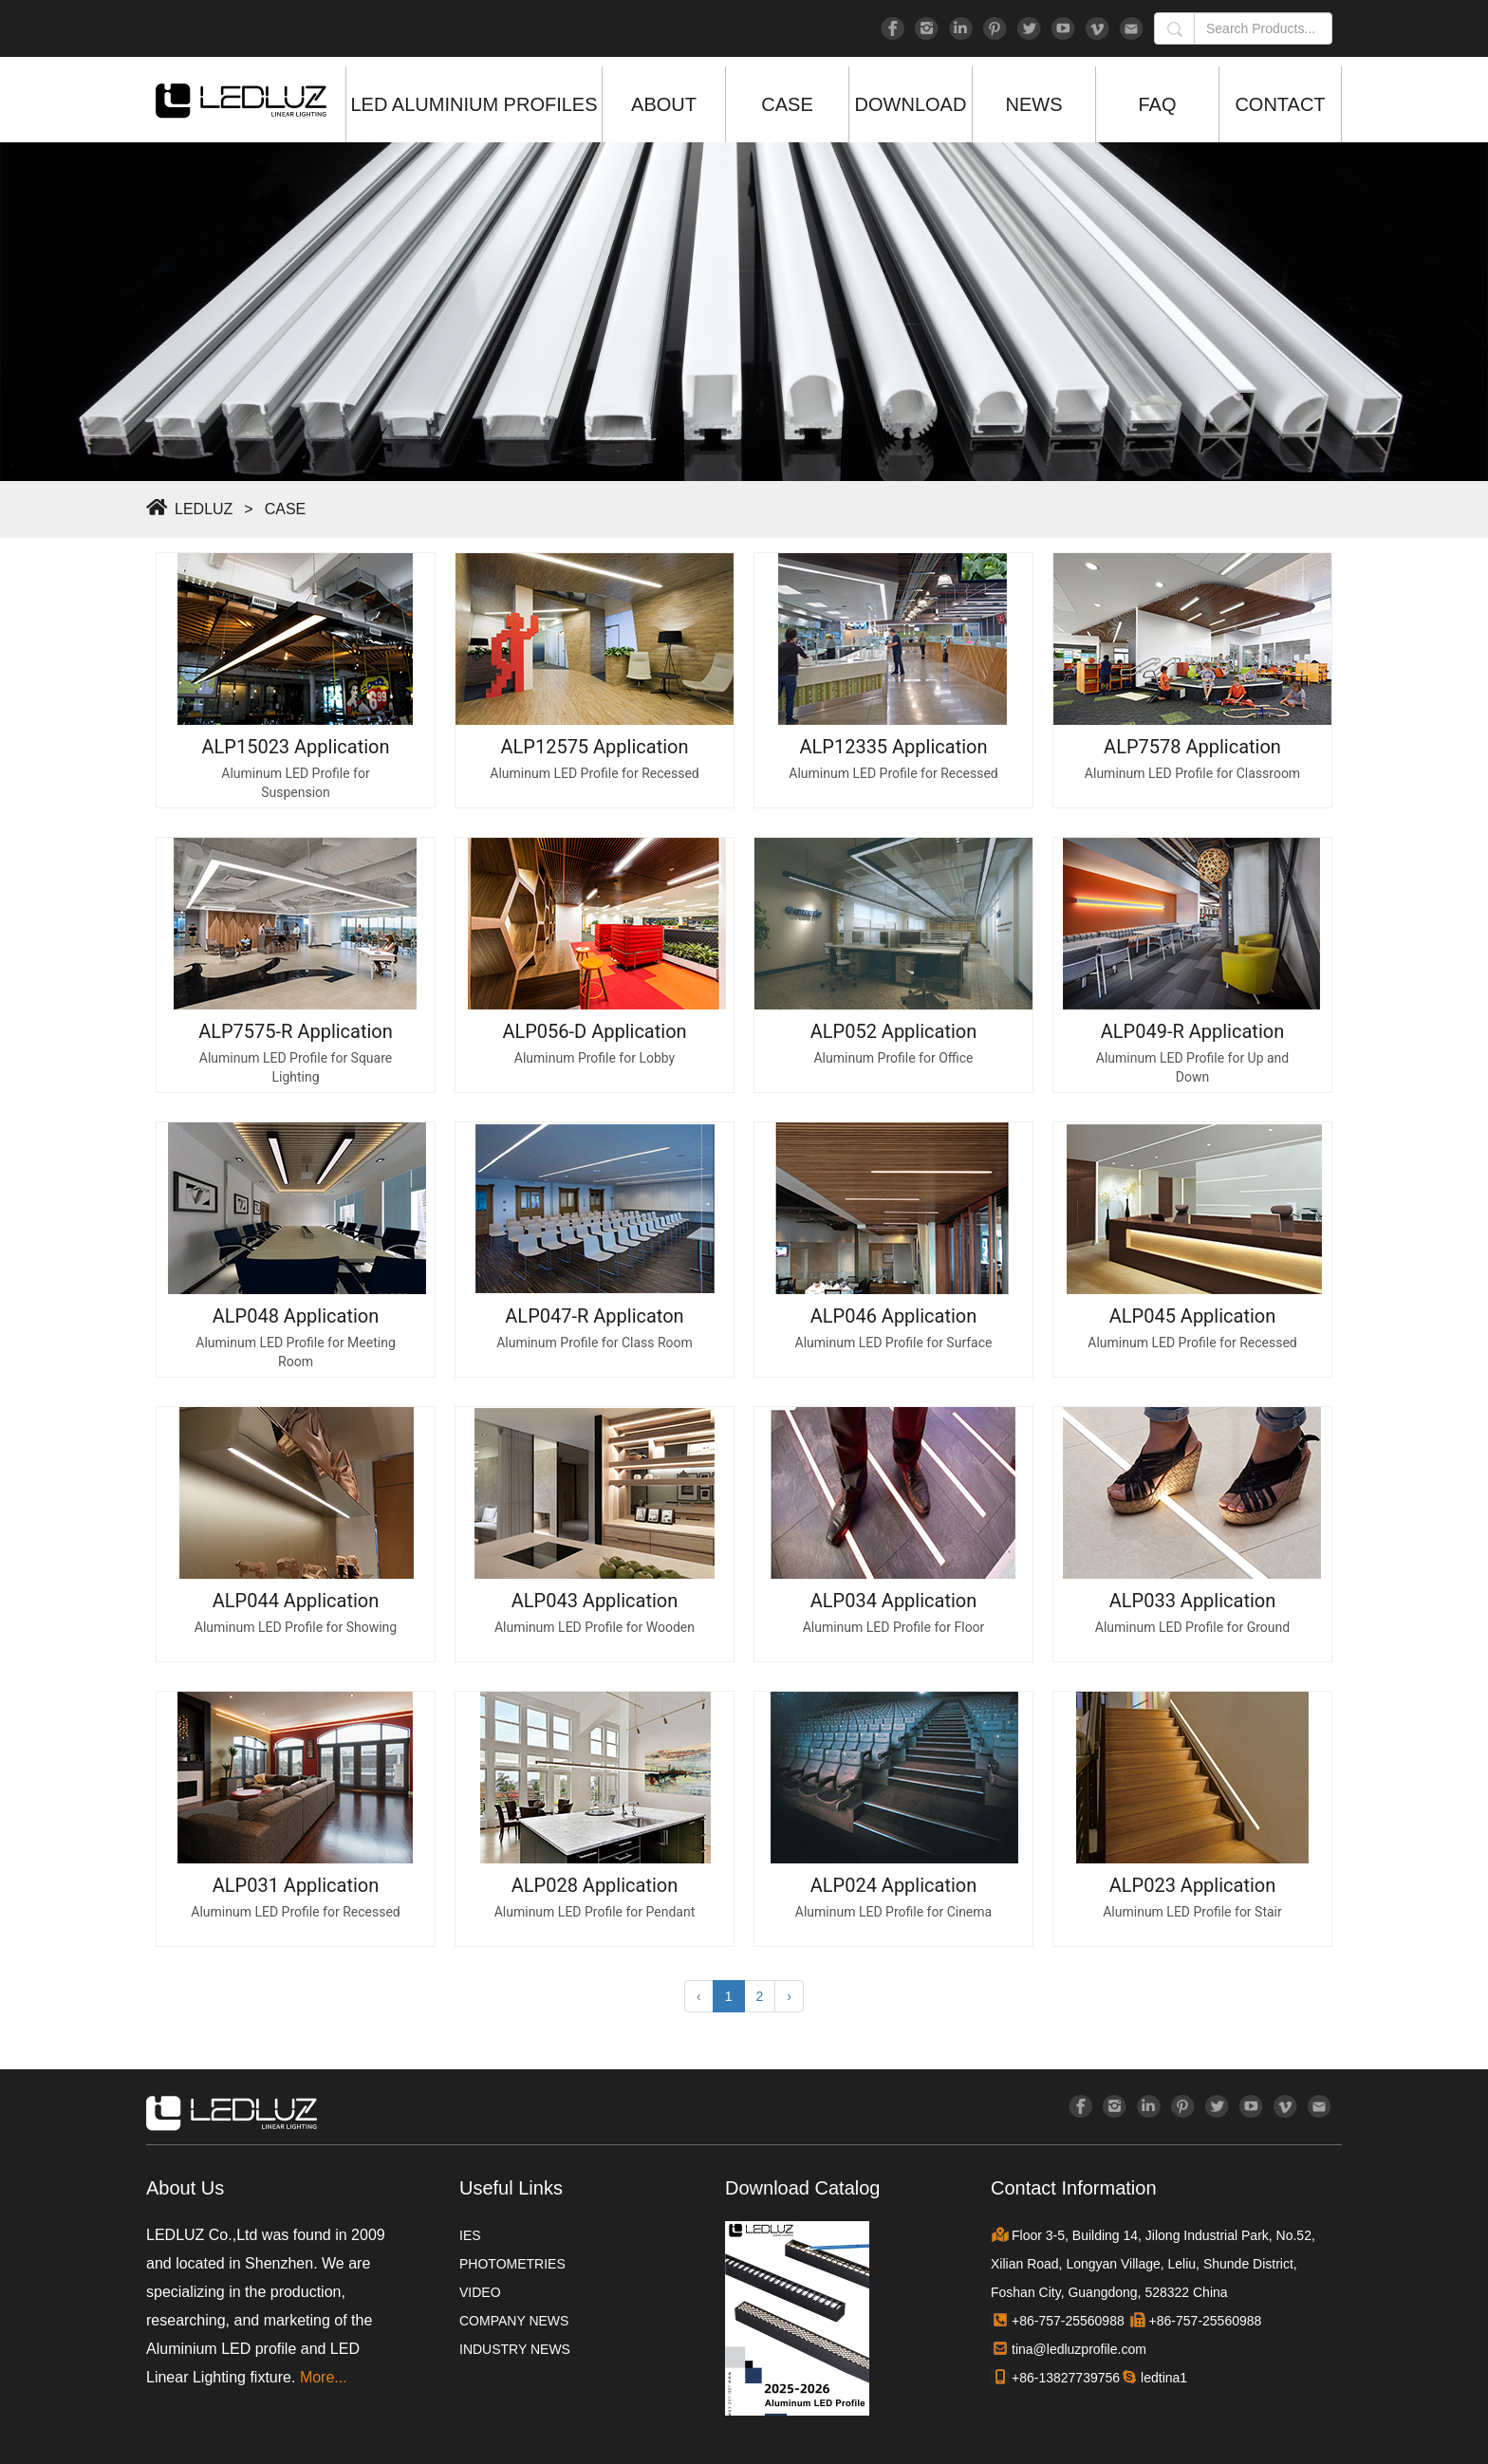 The height and width of the screenshot is (2464, 1488). I want to click on LED ALUMINIUM PROFILES, so click(473, 104).